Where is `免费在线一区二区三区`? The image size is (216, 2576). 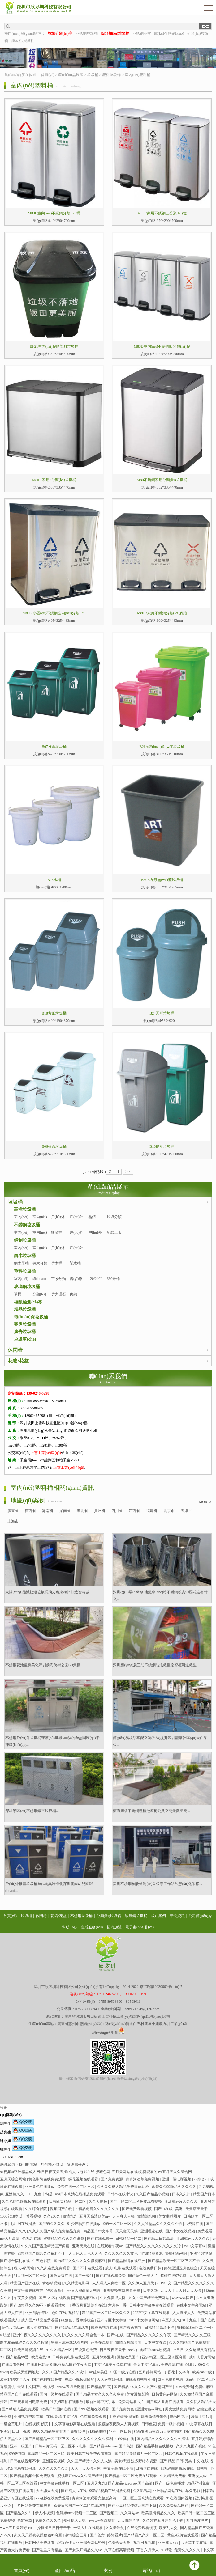 免费在线一区二区三区 is located at coordinates (76, 2186).